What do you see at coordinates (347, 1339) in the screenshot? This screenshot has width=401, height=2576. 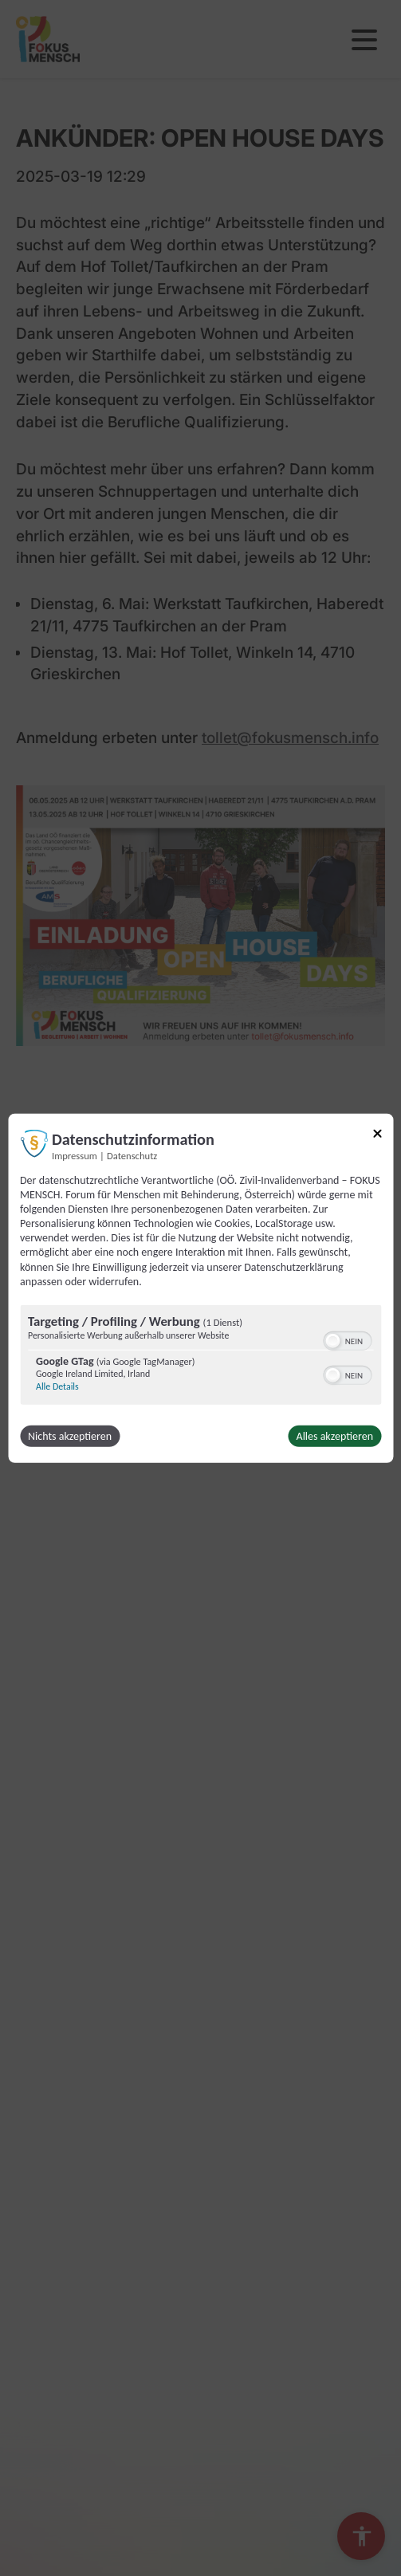 I see `[switch]` at bounding box center [347, 1339].